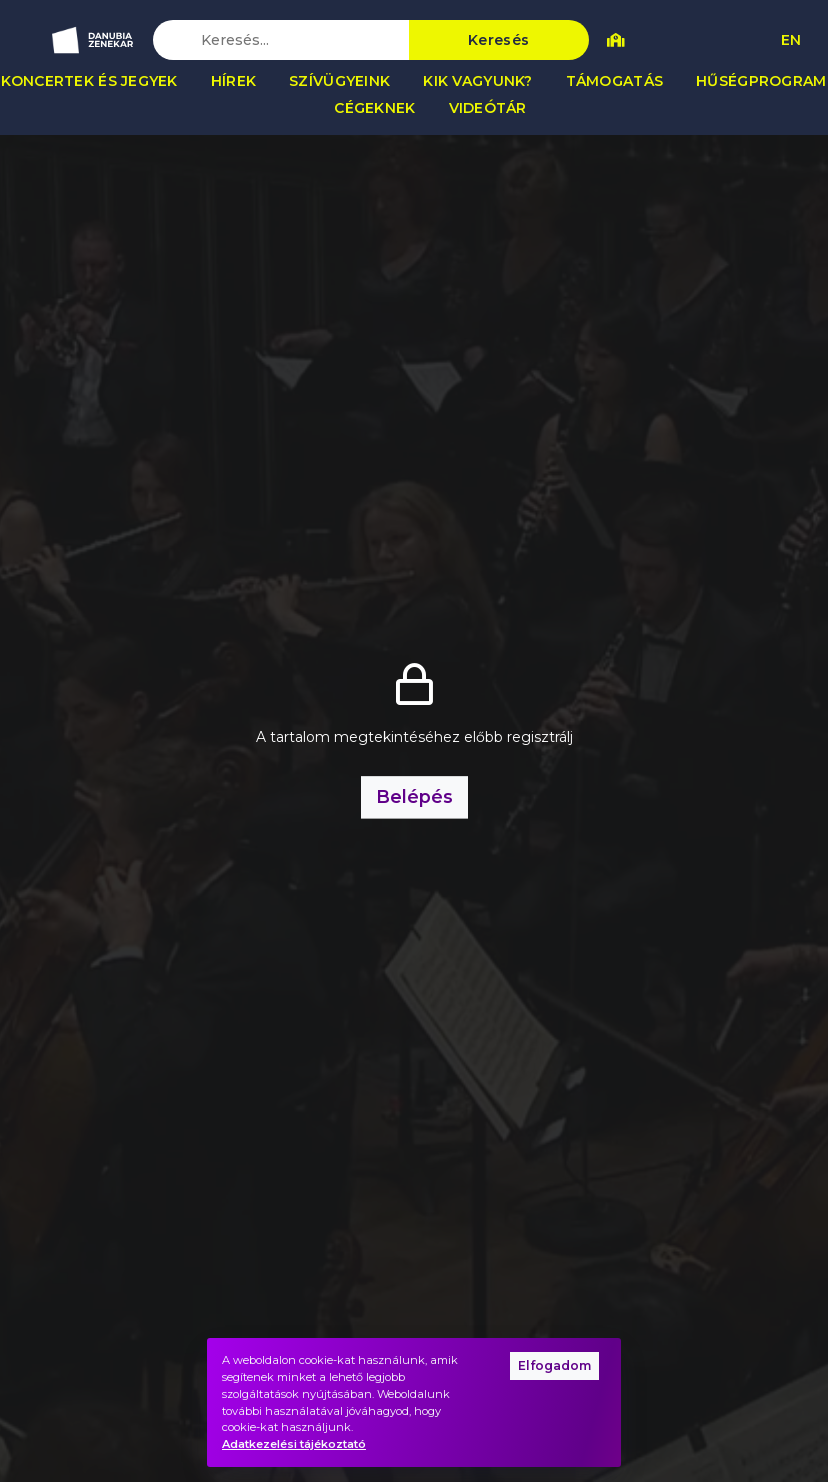 The image size is (828, 1482). What do you see at coordinates (339, 81) in the screenshot?
I see `Szívügyeink` at bounding box center [339, 81].